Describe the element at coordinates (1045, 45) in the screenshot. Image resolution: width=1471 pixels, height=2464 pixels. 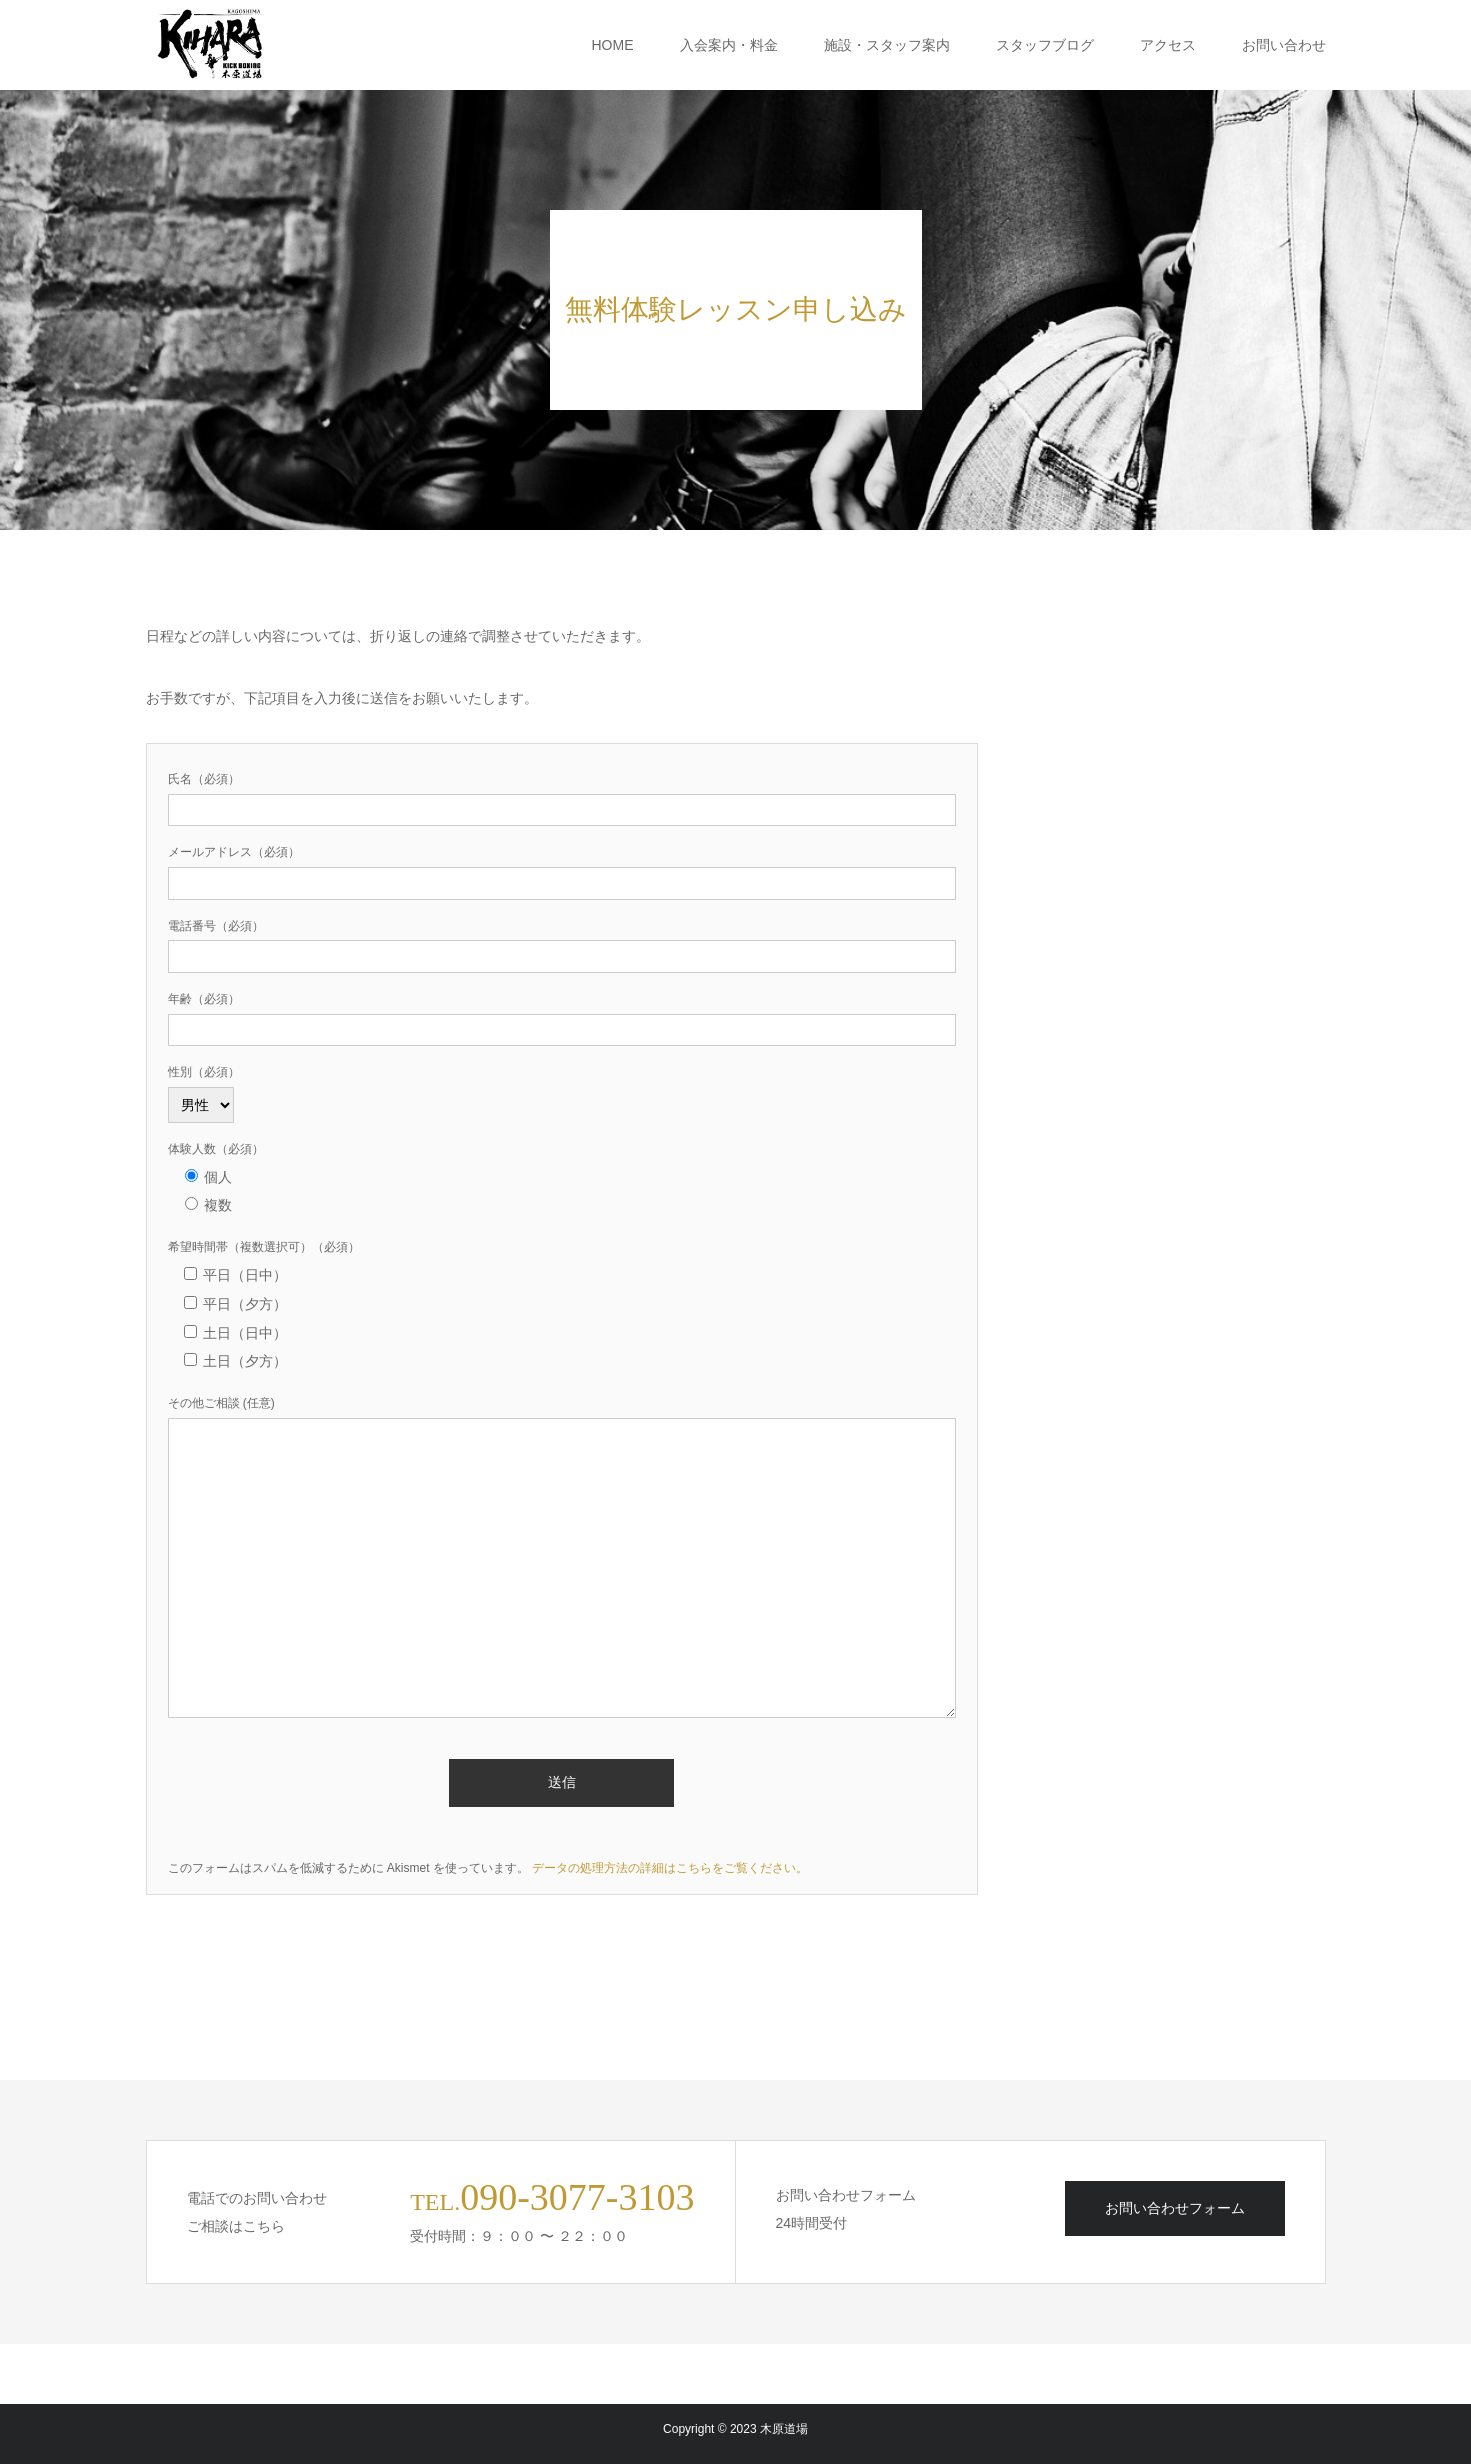
I see `スタッフブログ` at that location.